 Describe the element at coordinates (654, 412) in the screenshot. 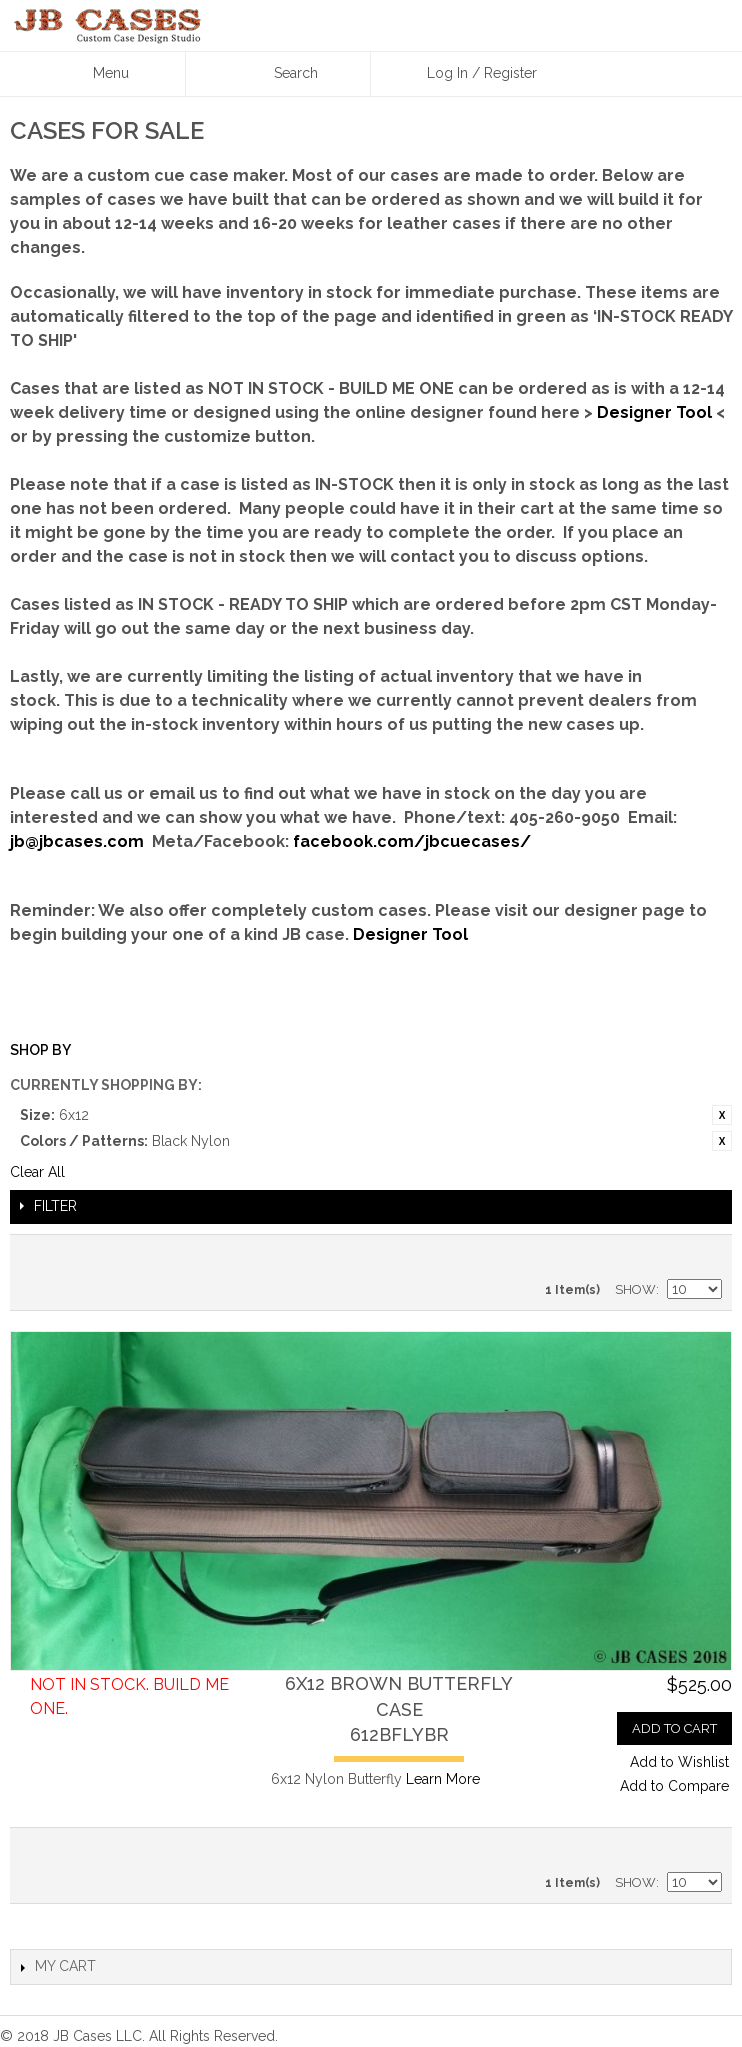

I see `Designer Tool` at that location.